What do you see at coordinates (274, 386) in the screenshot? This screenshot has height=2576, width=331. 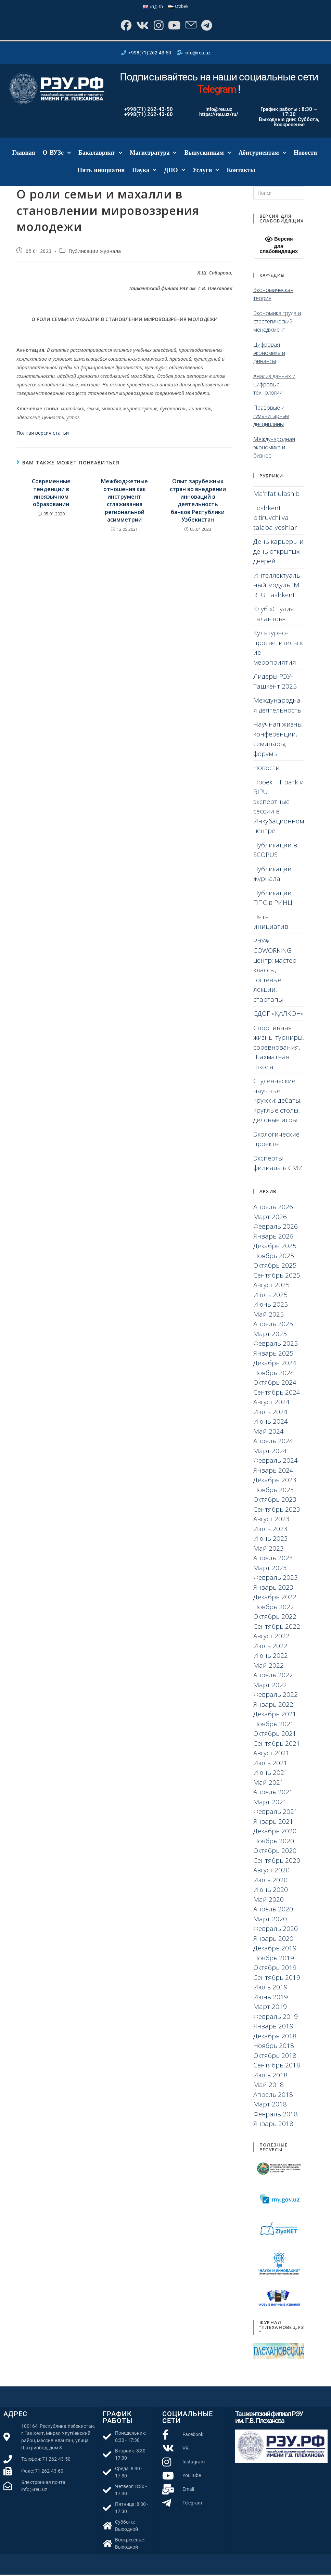 I see `Анализ данных и цифровые технологии` at bounding box center [274, 386].